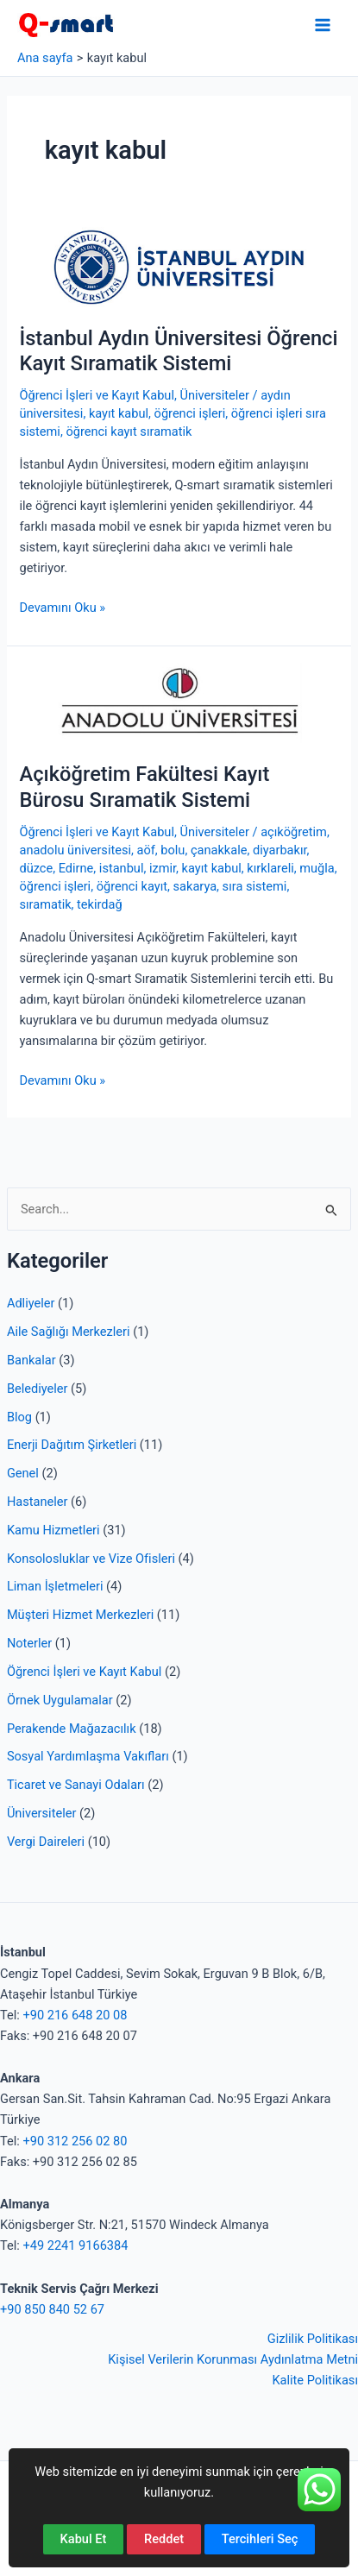 This screenshot has width=358, height=2576. I want to click on Tercihleri Seç, so click(260, 2539).